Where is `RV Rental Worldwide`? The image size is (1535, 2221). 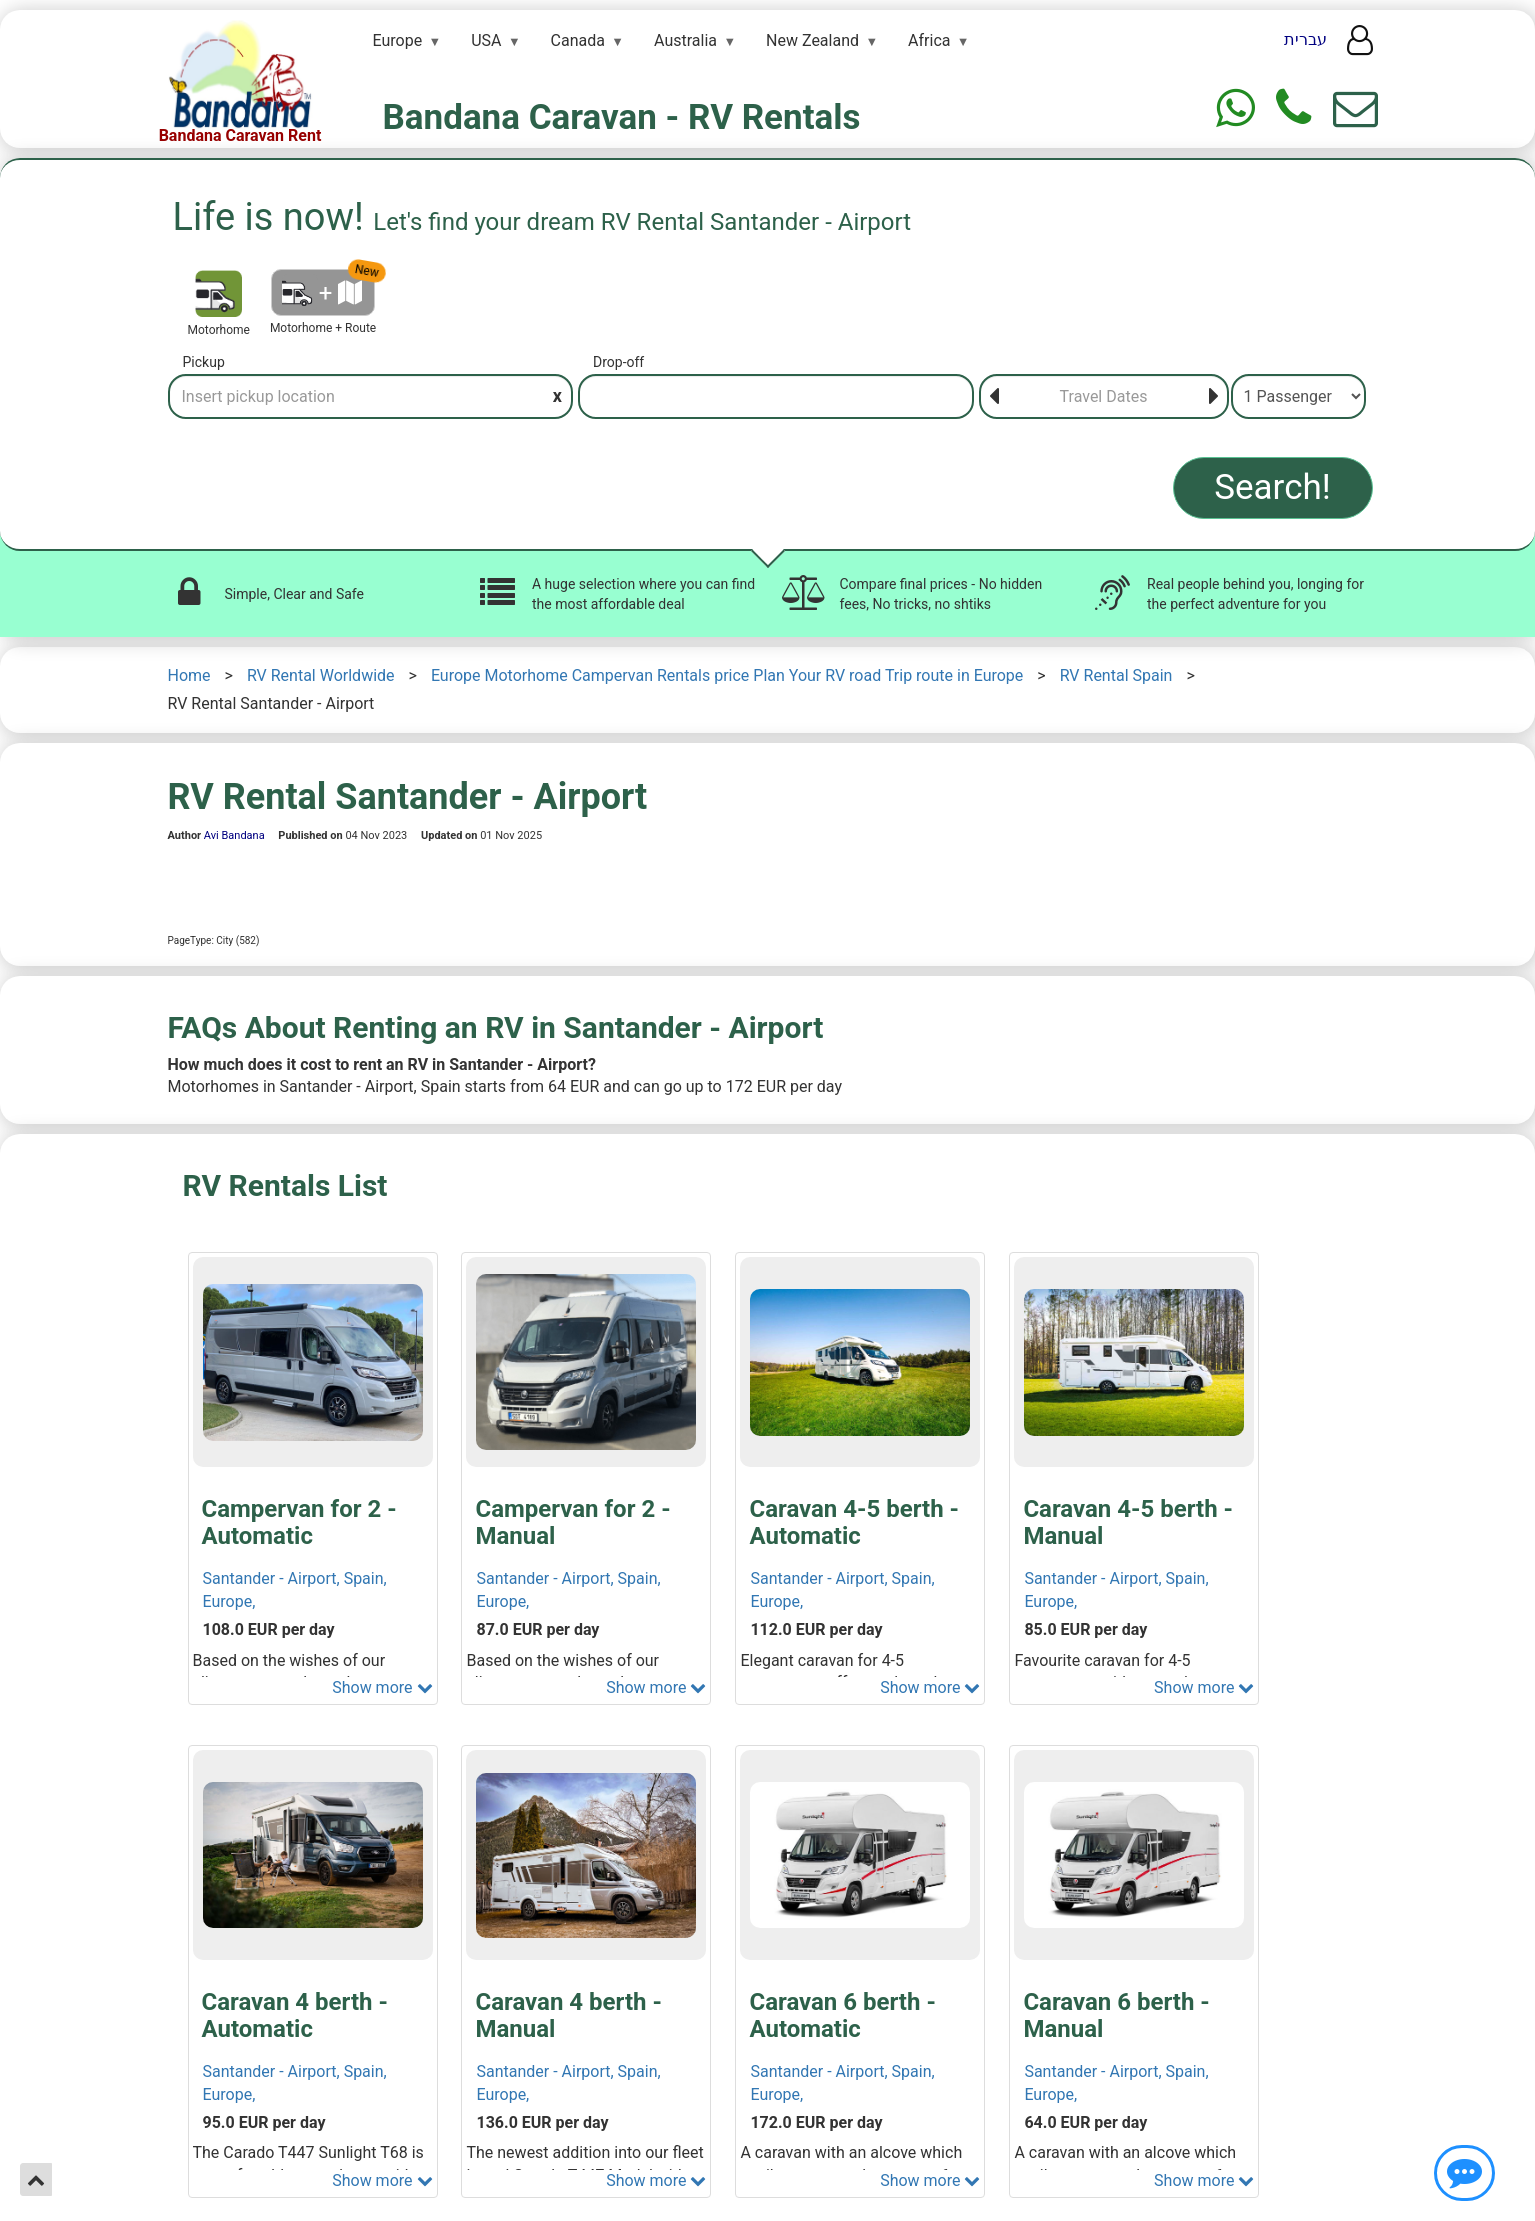
RV Rental Worldwide is located at coordinates (321, 675).